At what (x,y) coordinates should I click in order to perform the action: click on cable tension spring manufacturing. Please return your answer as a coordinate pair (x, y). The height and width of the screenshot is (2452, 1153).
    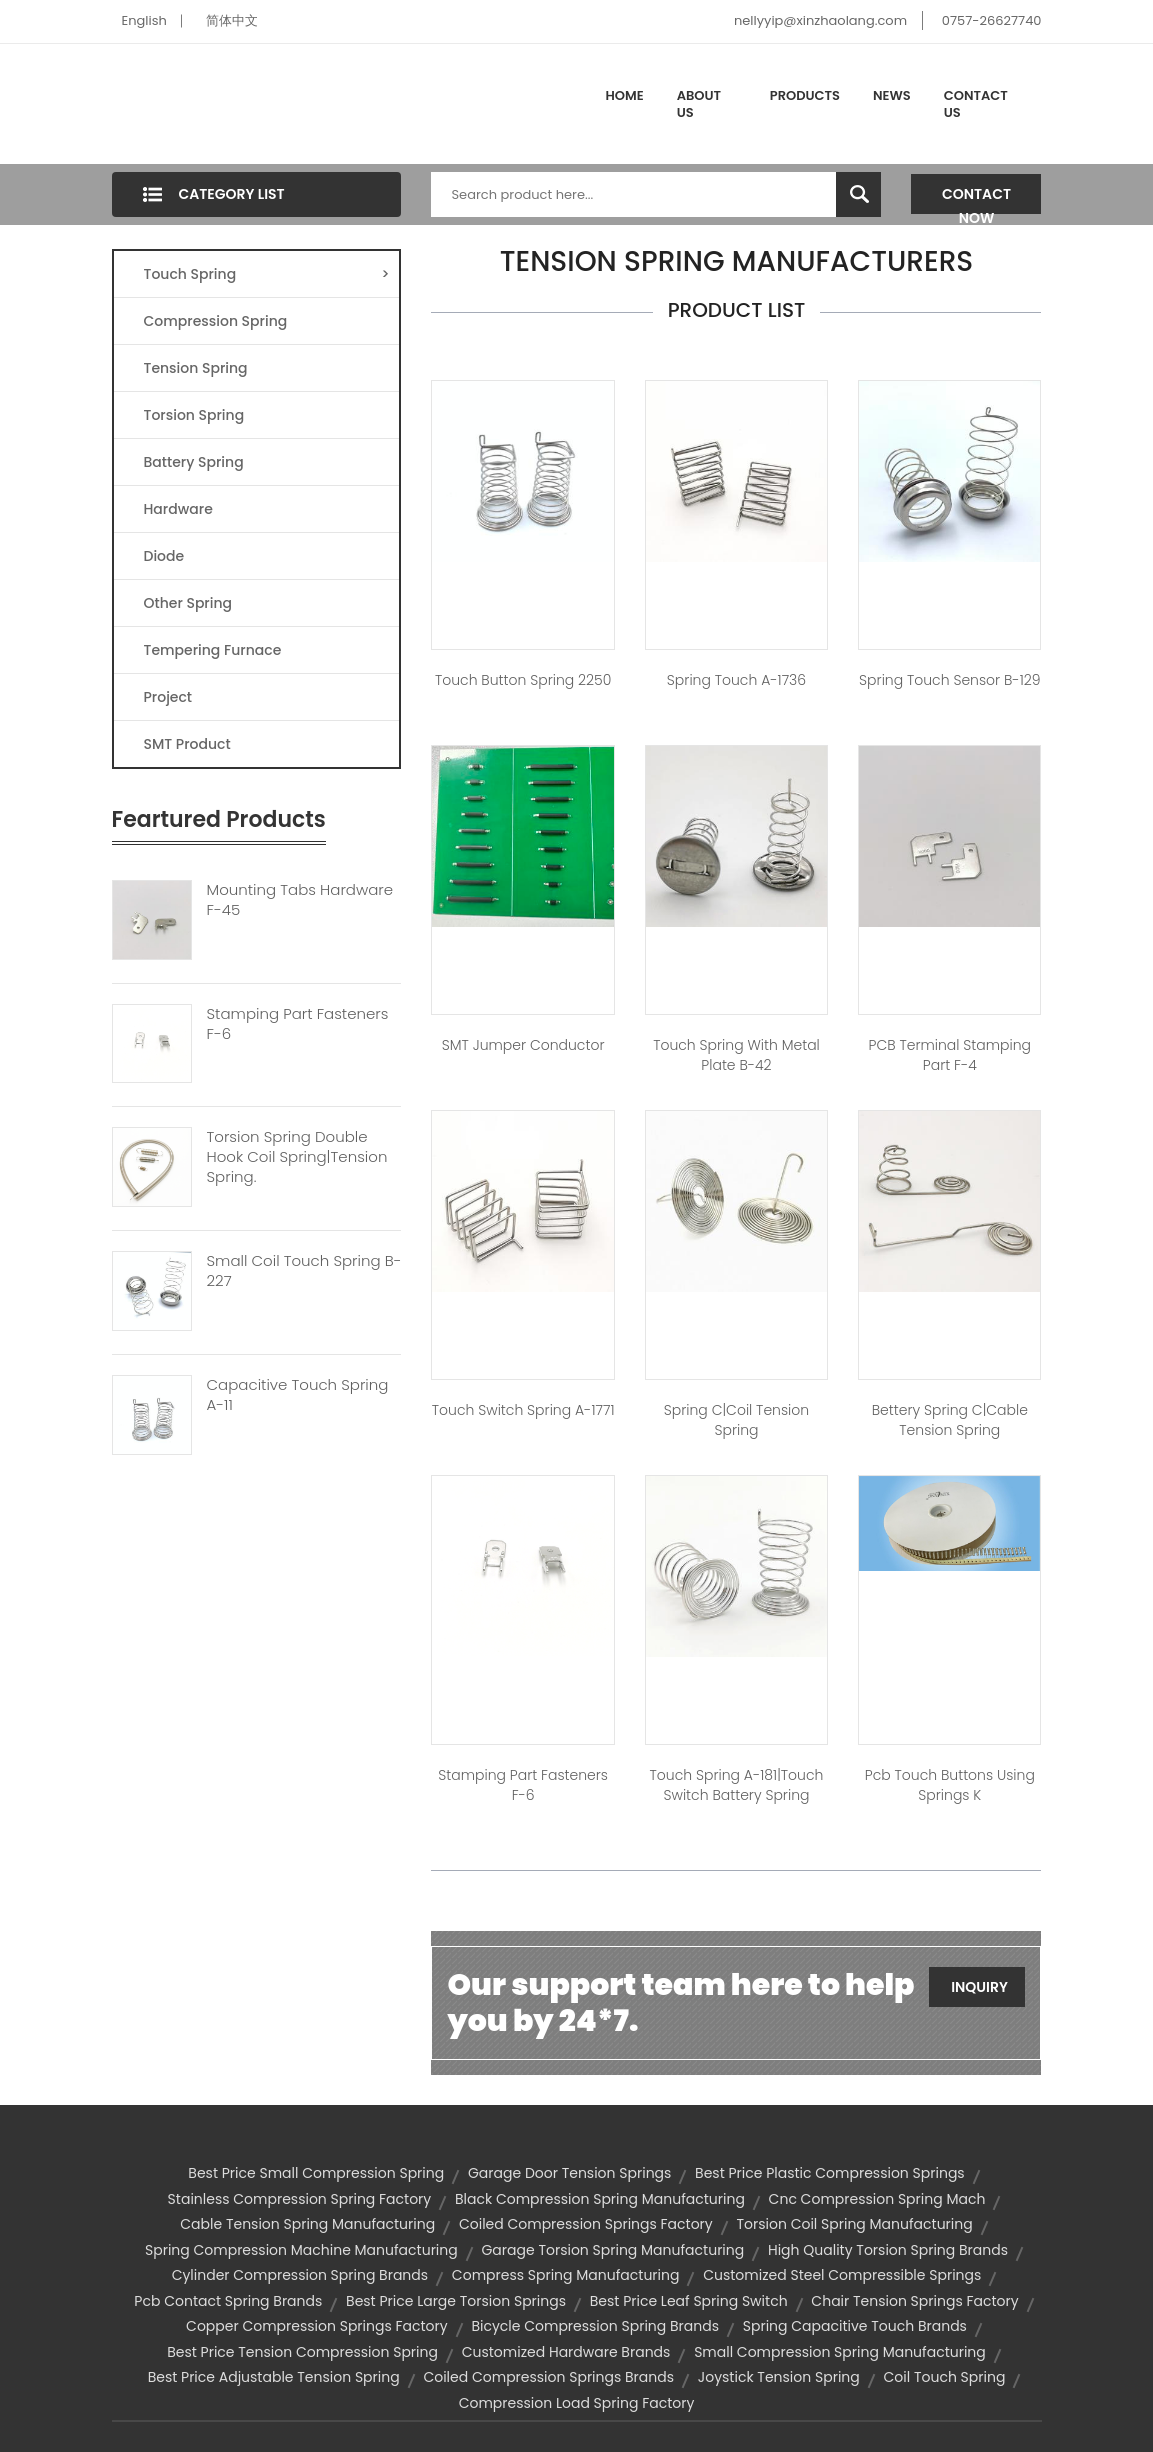
    Looking at the image, I should click on (307, 2224).